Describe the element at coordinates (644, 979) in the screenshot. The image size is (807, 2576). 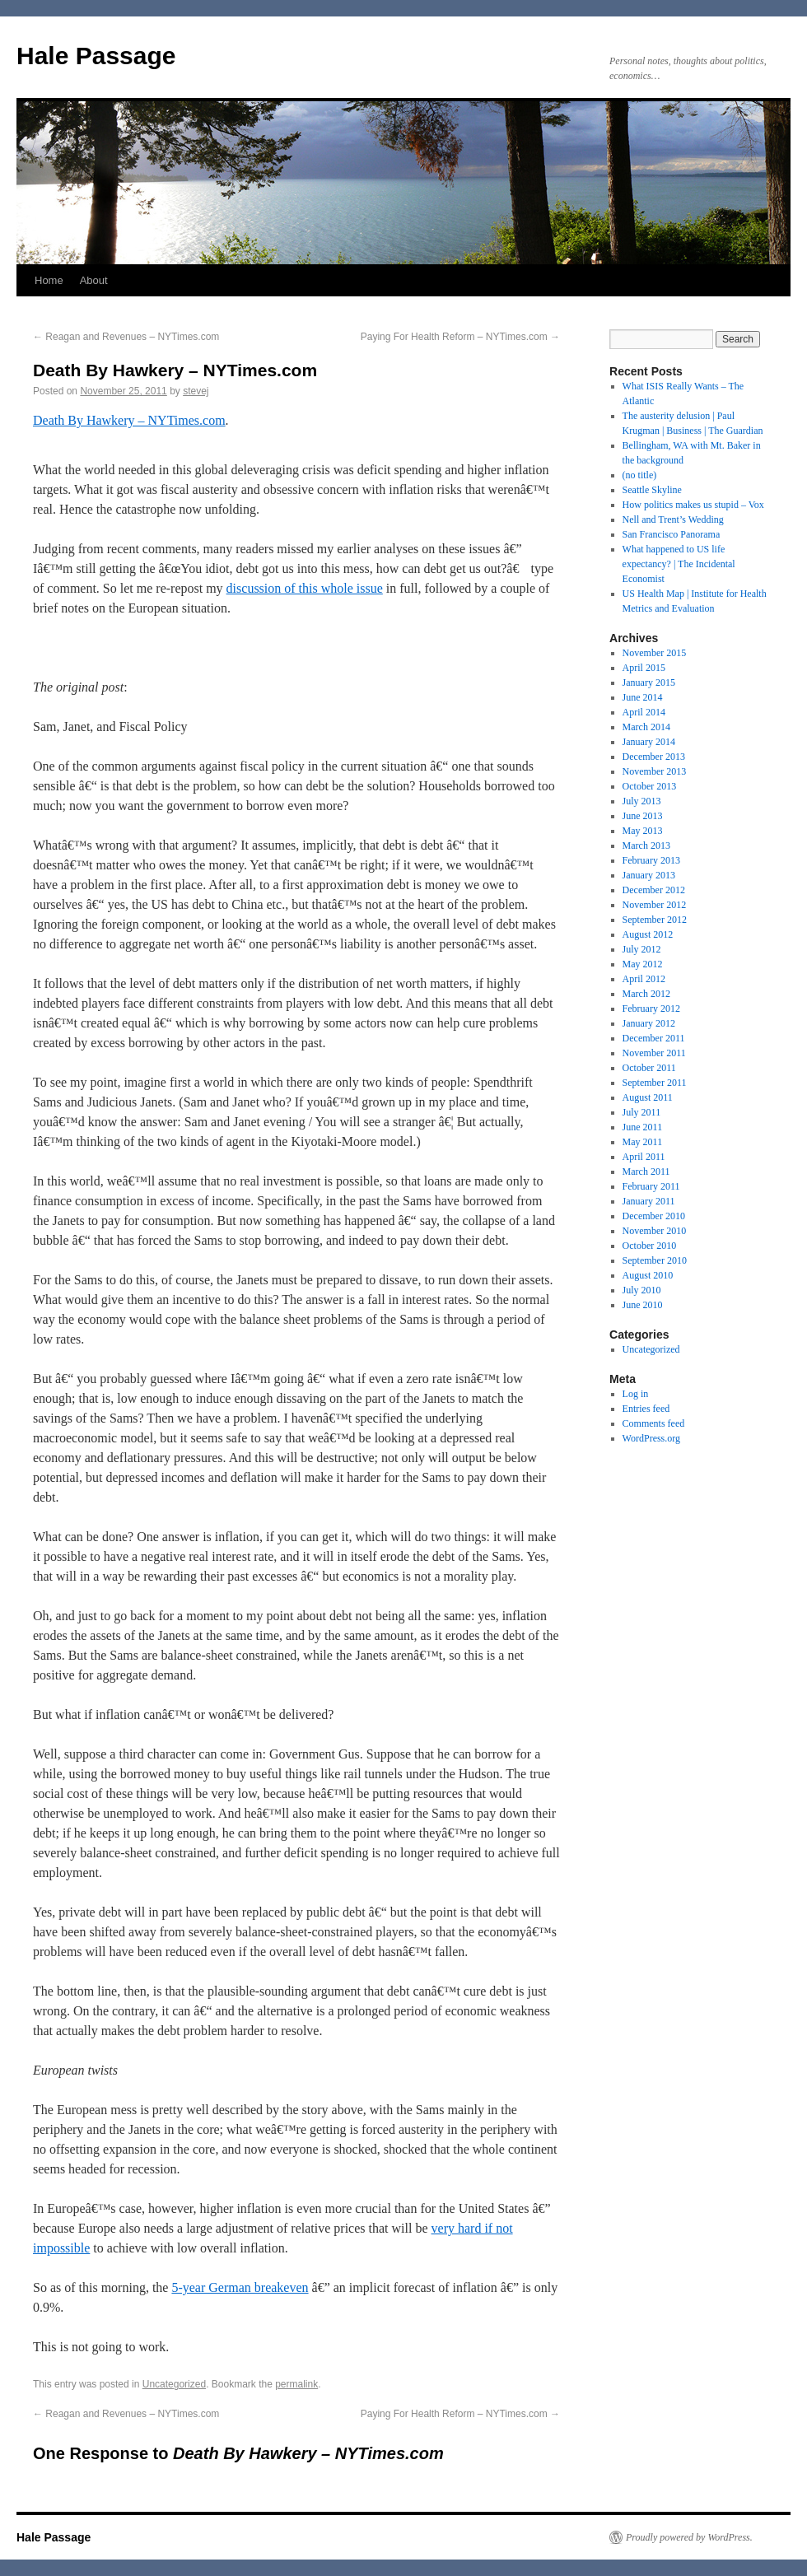
I see `April 2012` at that location.